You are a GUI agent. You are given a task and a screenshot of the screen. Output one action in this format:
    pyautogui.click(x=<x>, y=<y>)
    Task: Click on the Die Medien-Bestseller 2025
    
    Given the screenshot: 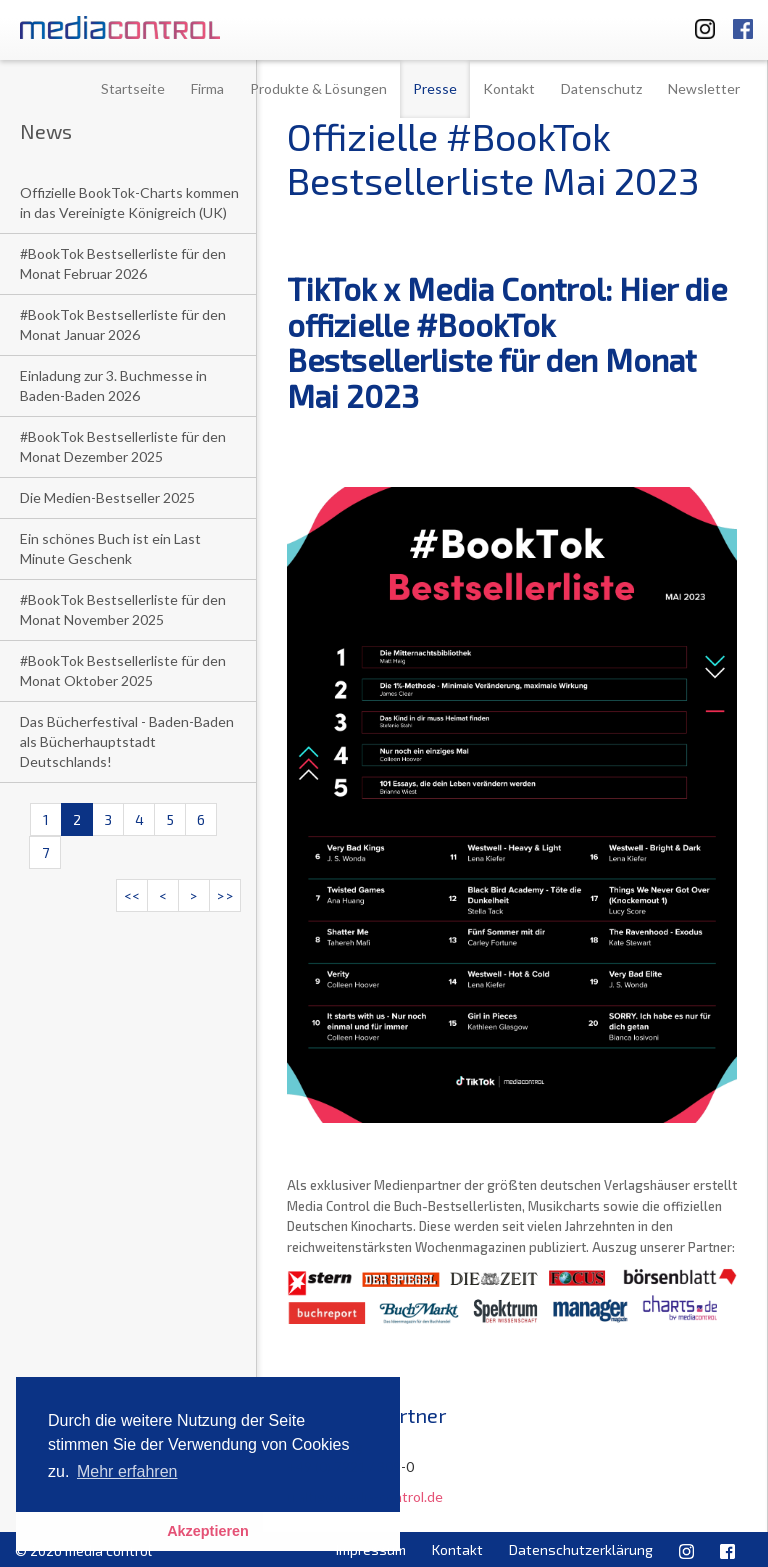 What is the action you would take?
    pyautogui.click(x=107, y=497)
    